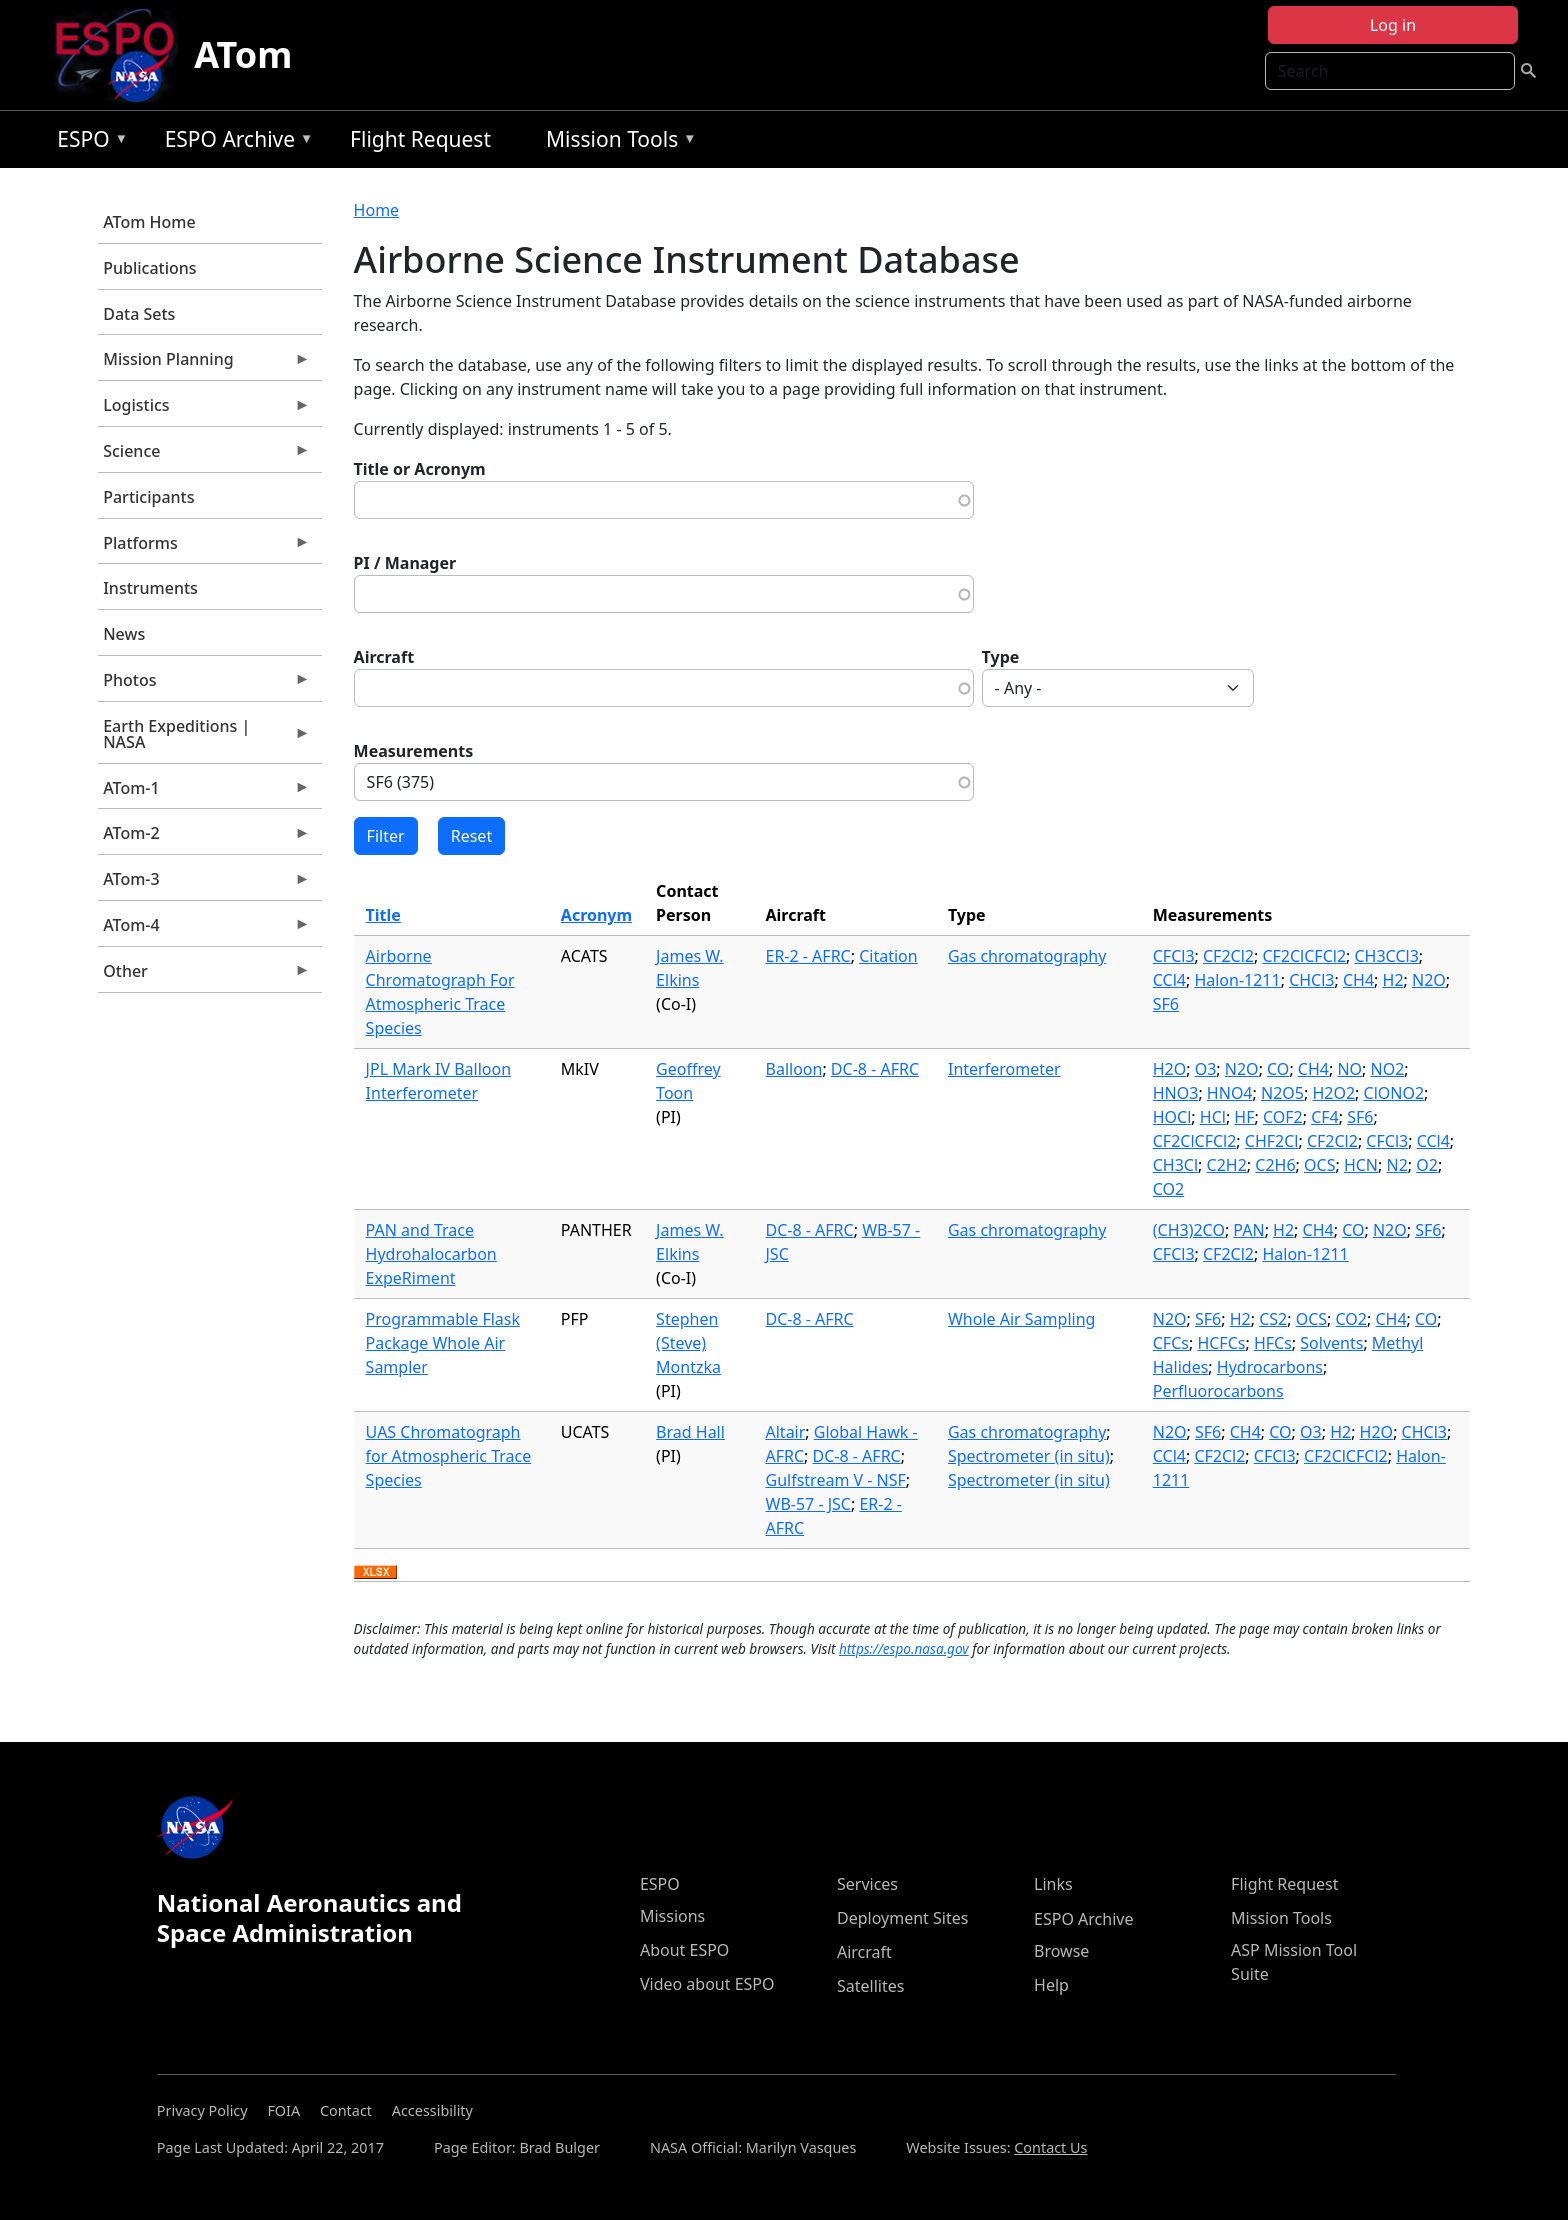 The image size is (1568, 2220). I want to click on Type, so click(1001, 657).